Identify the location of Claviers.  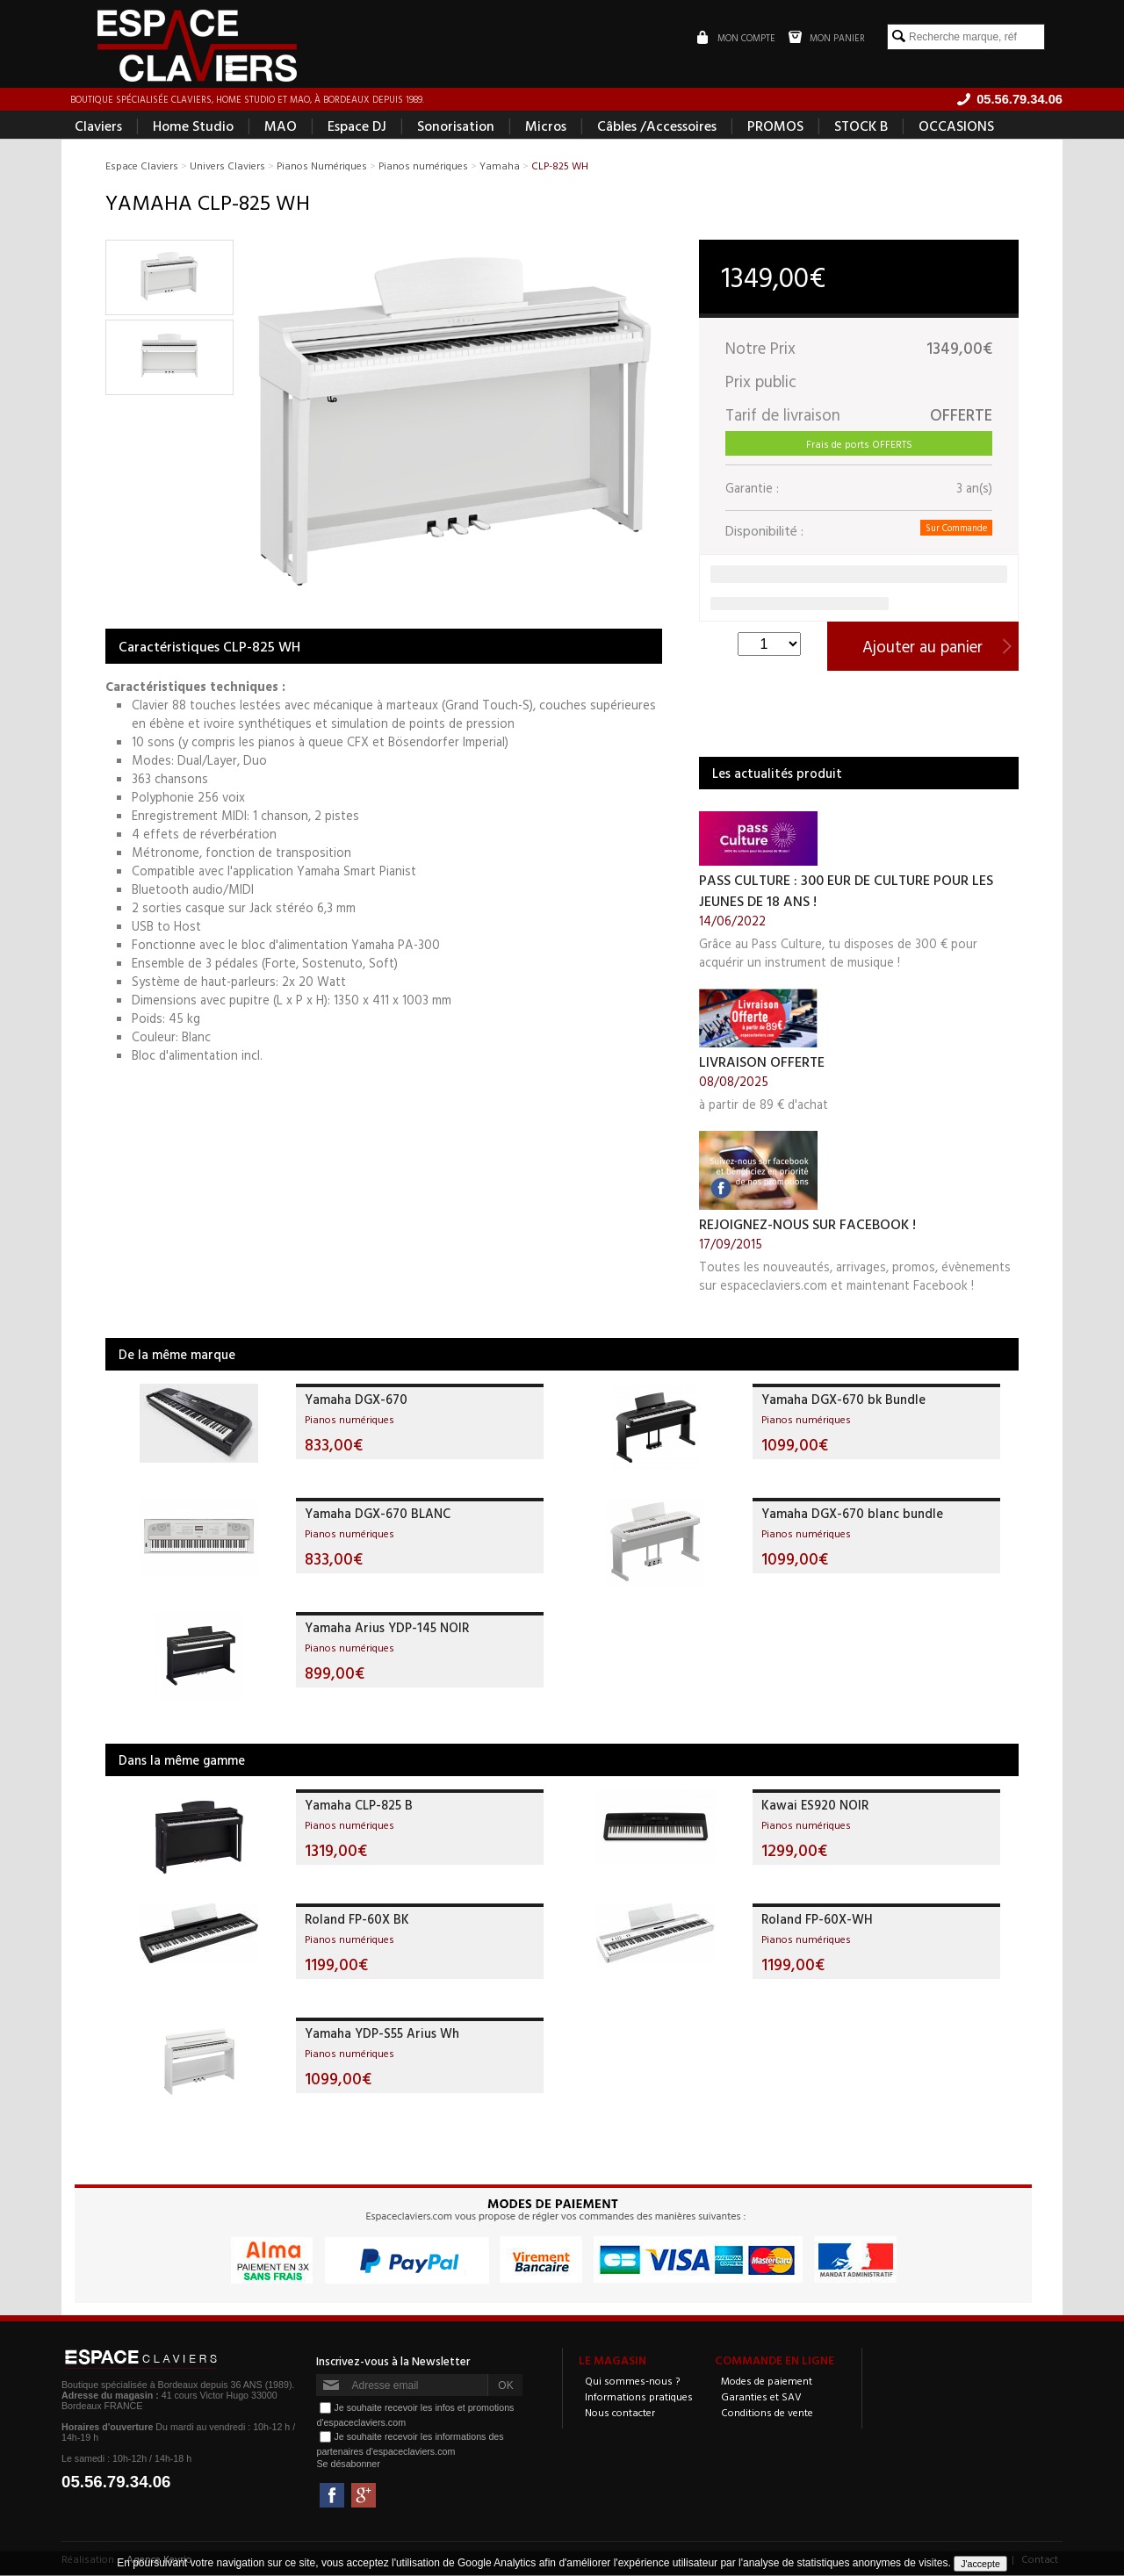
(98, 128).